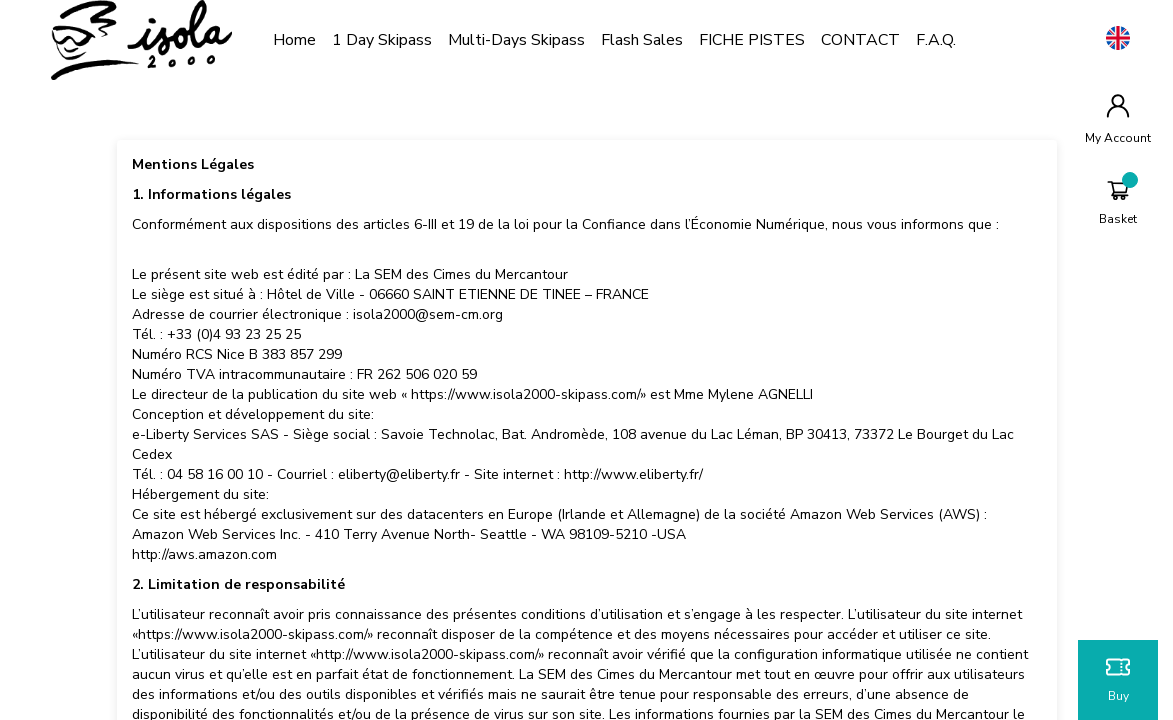 This screenshot has height=720, width=1173. I want to click on Multi-days Skipass, so click(534, 40).